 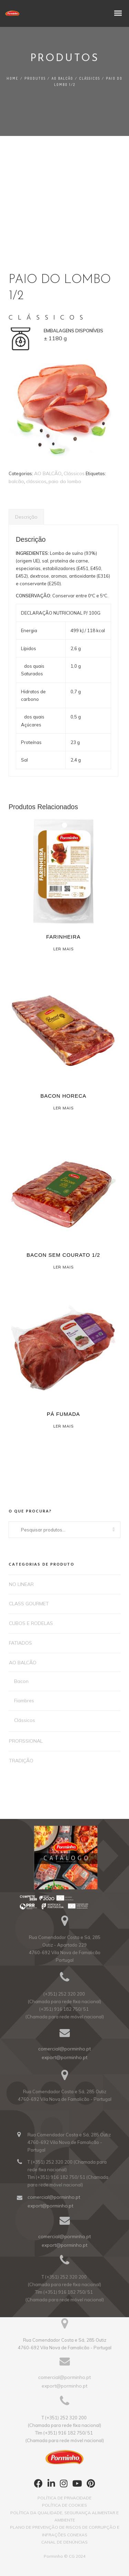 What do you see at coordinates (63, 1426) in the screenshot?
I see `Ler mais [Leia mais sobre “PÁ FUMADA”]` at bounding box center [63, 1426].